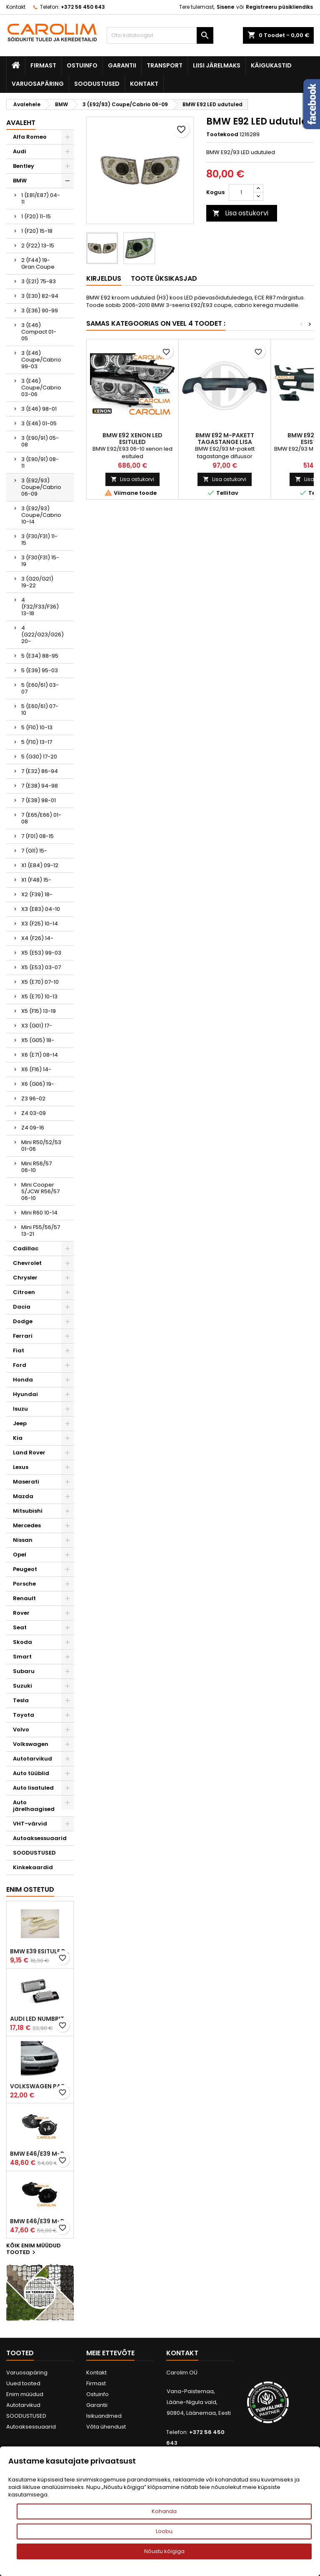  I want to click on 1 (F20) 15-18, so click(36, 231).